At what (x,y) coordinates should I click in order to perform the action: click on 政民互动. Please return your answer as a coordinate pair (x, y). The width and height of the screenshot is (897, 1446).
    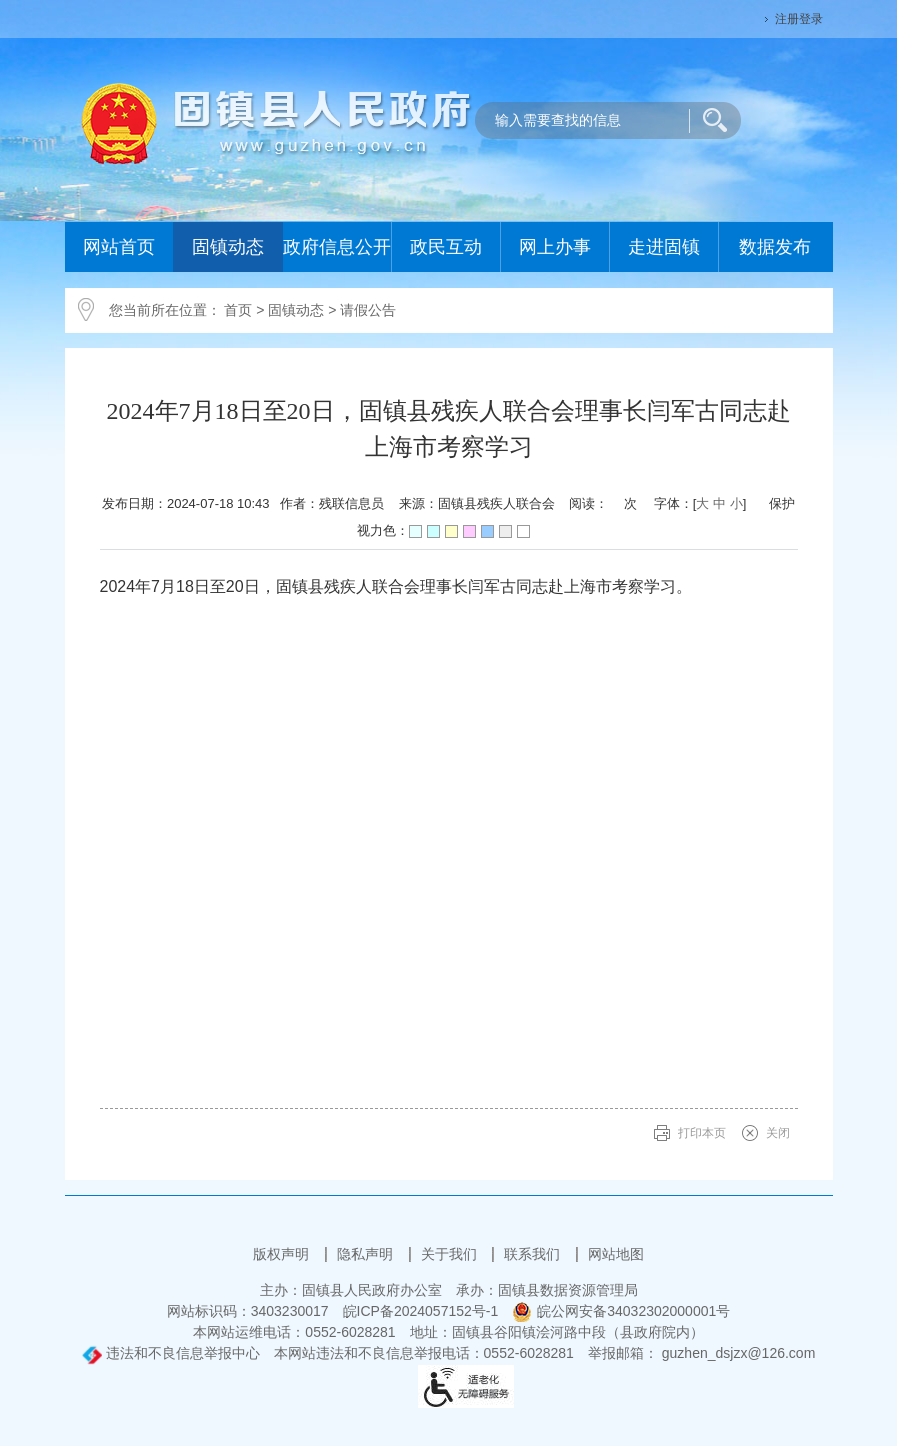
    Looking at the image, I should click on (446, 247).